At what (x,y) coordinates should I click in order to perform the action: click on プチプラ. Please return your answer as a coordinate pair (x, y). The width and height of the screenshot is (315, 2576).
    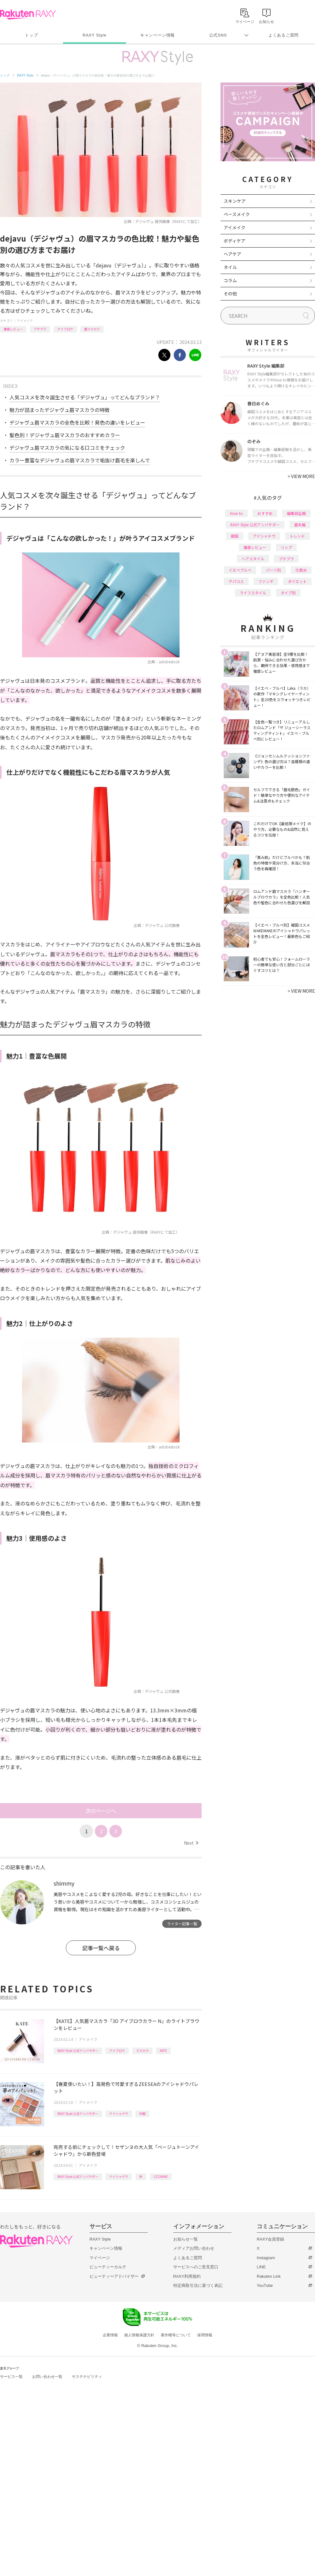
    Looking at the image, I should click on (40, 329).